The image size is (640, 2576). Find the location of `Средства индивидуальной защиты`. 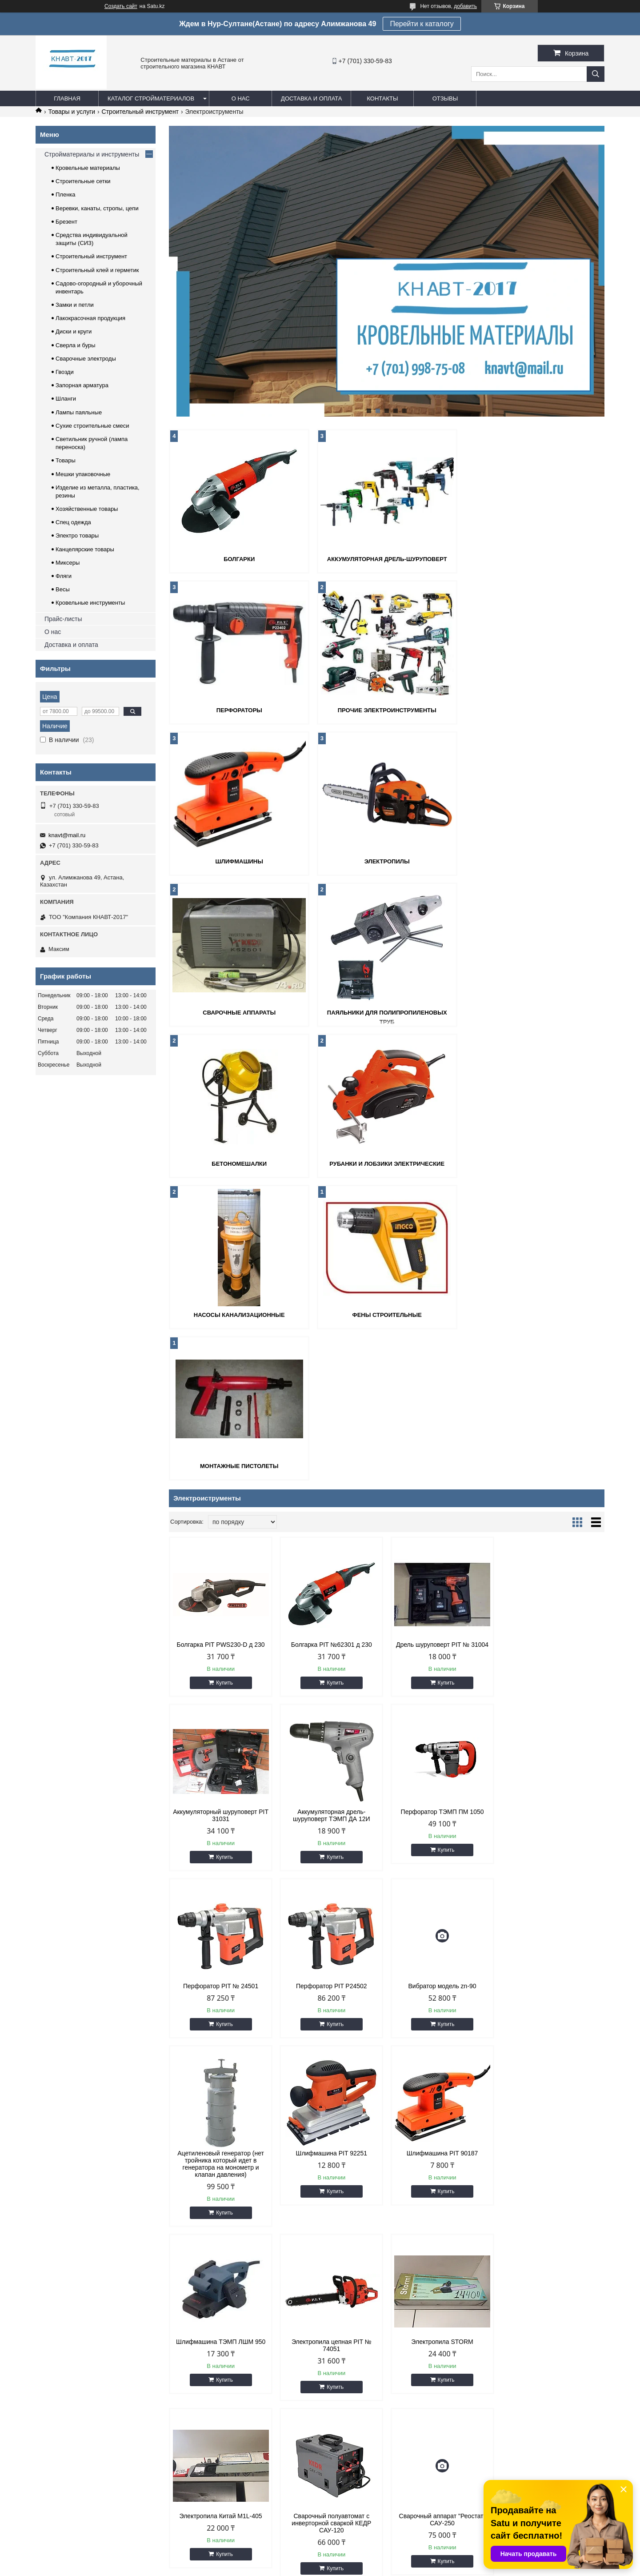

Средства индивидуальной защиты is located at coordinates (377, 2397).